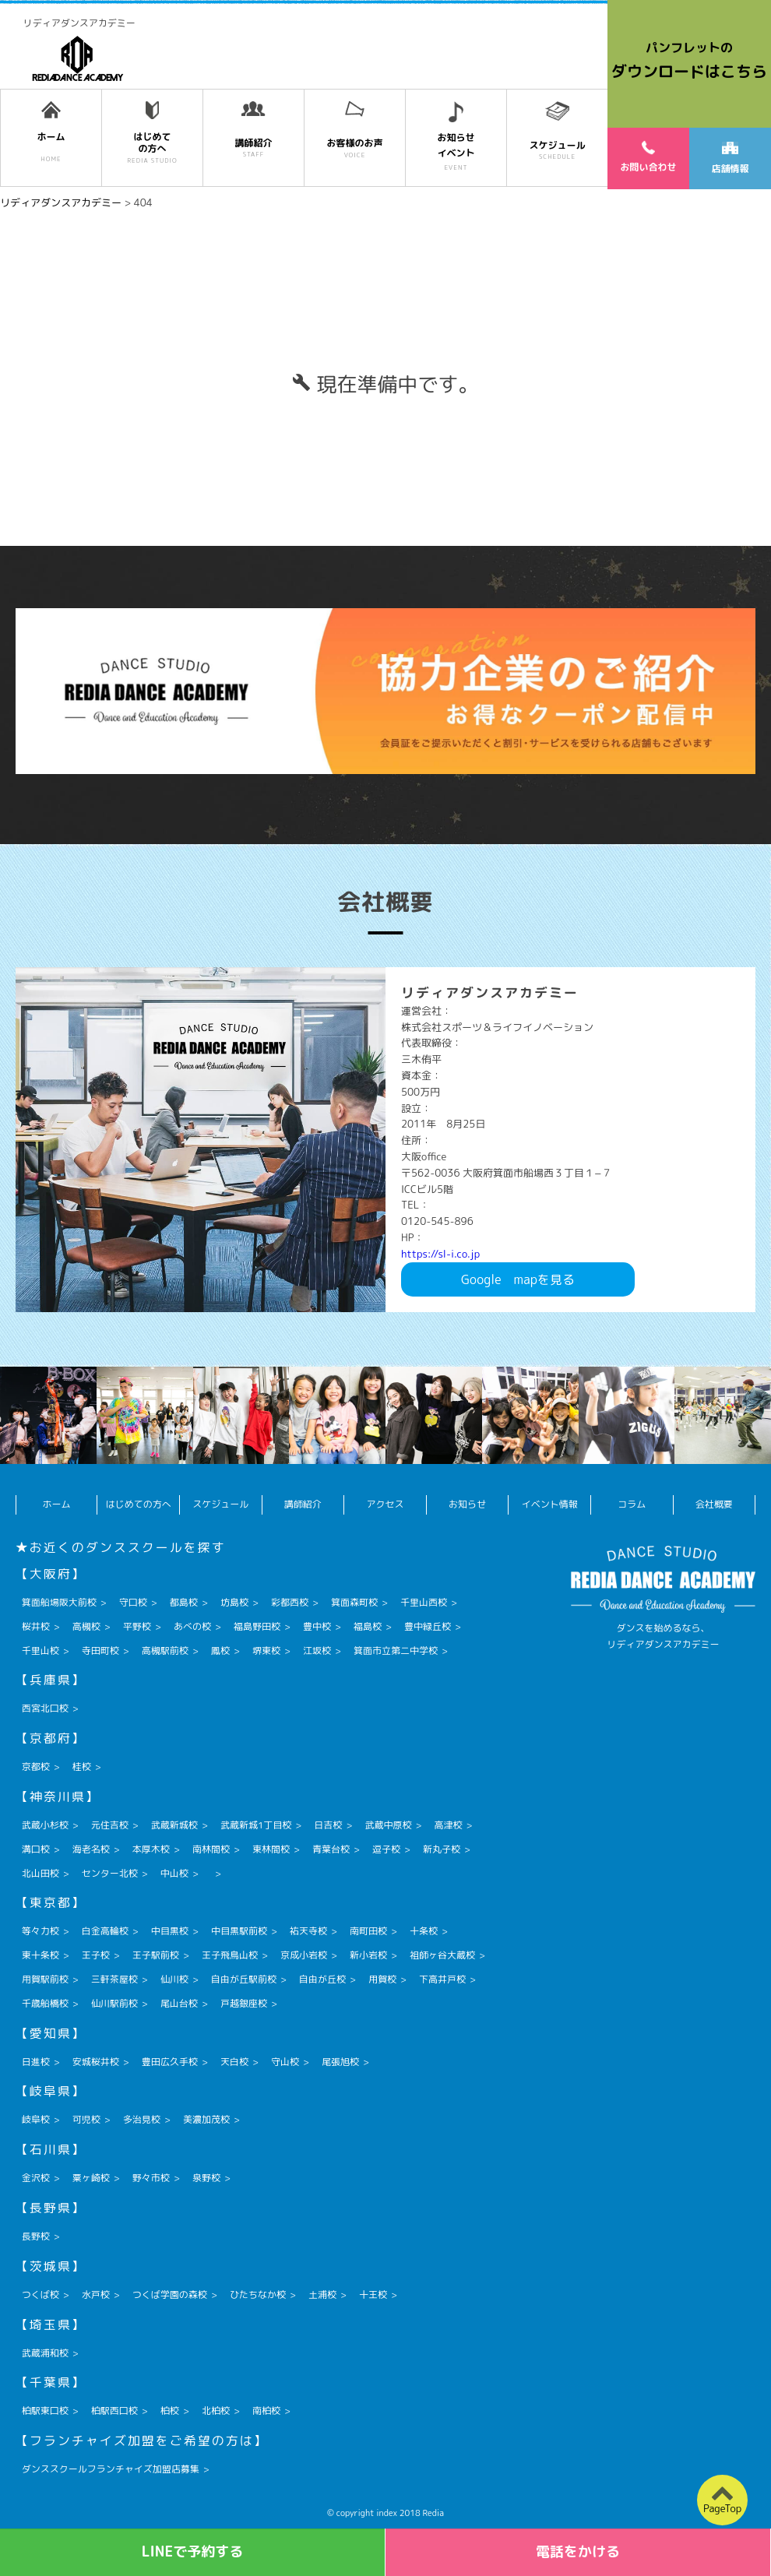  What do you see at coordinates (354, 1602) in the screenshot?
I see `箕面森町校` at bounding box center [354, 1602].